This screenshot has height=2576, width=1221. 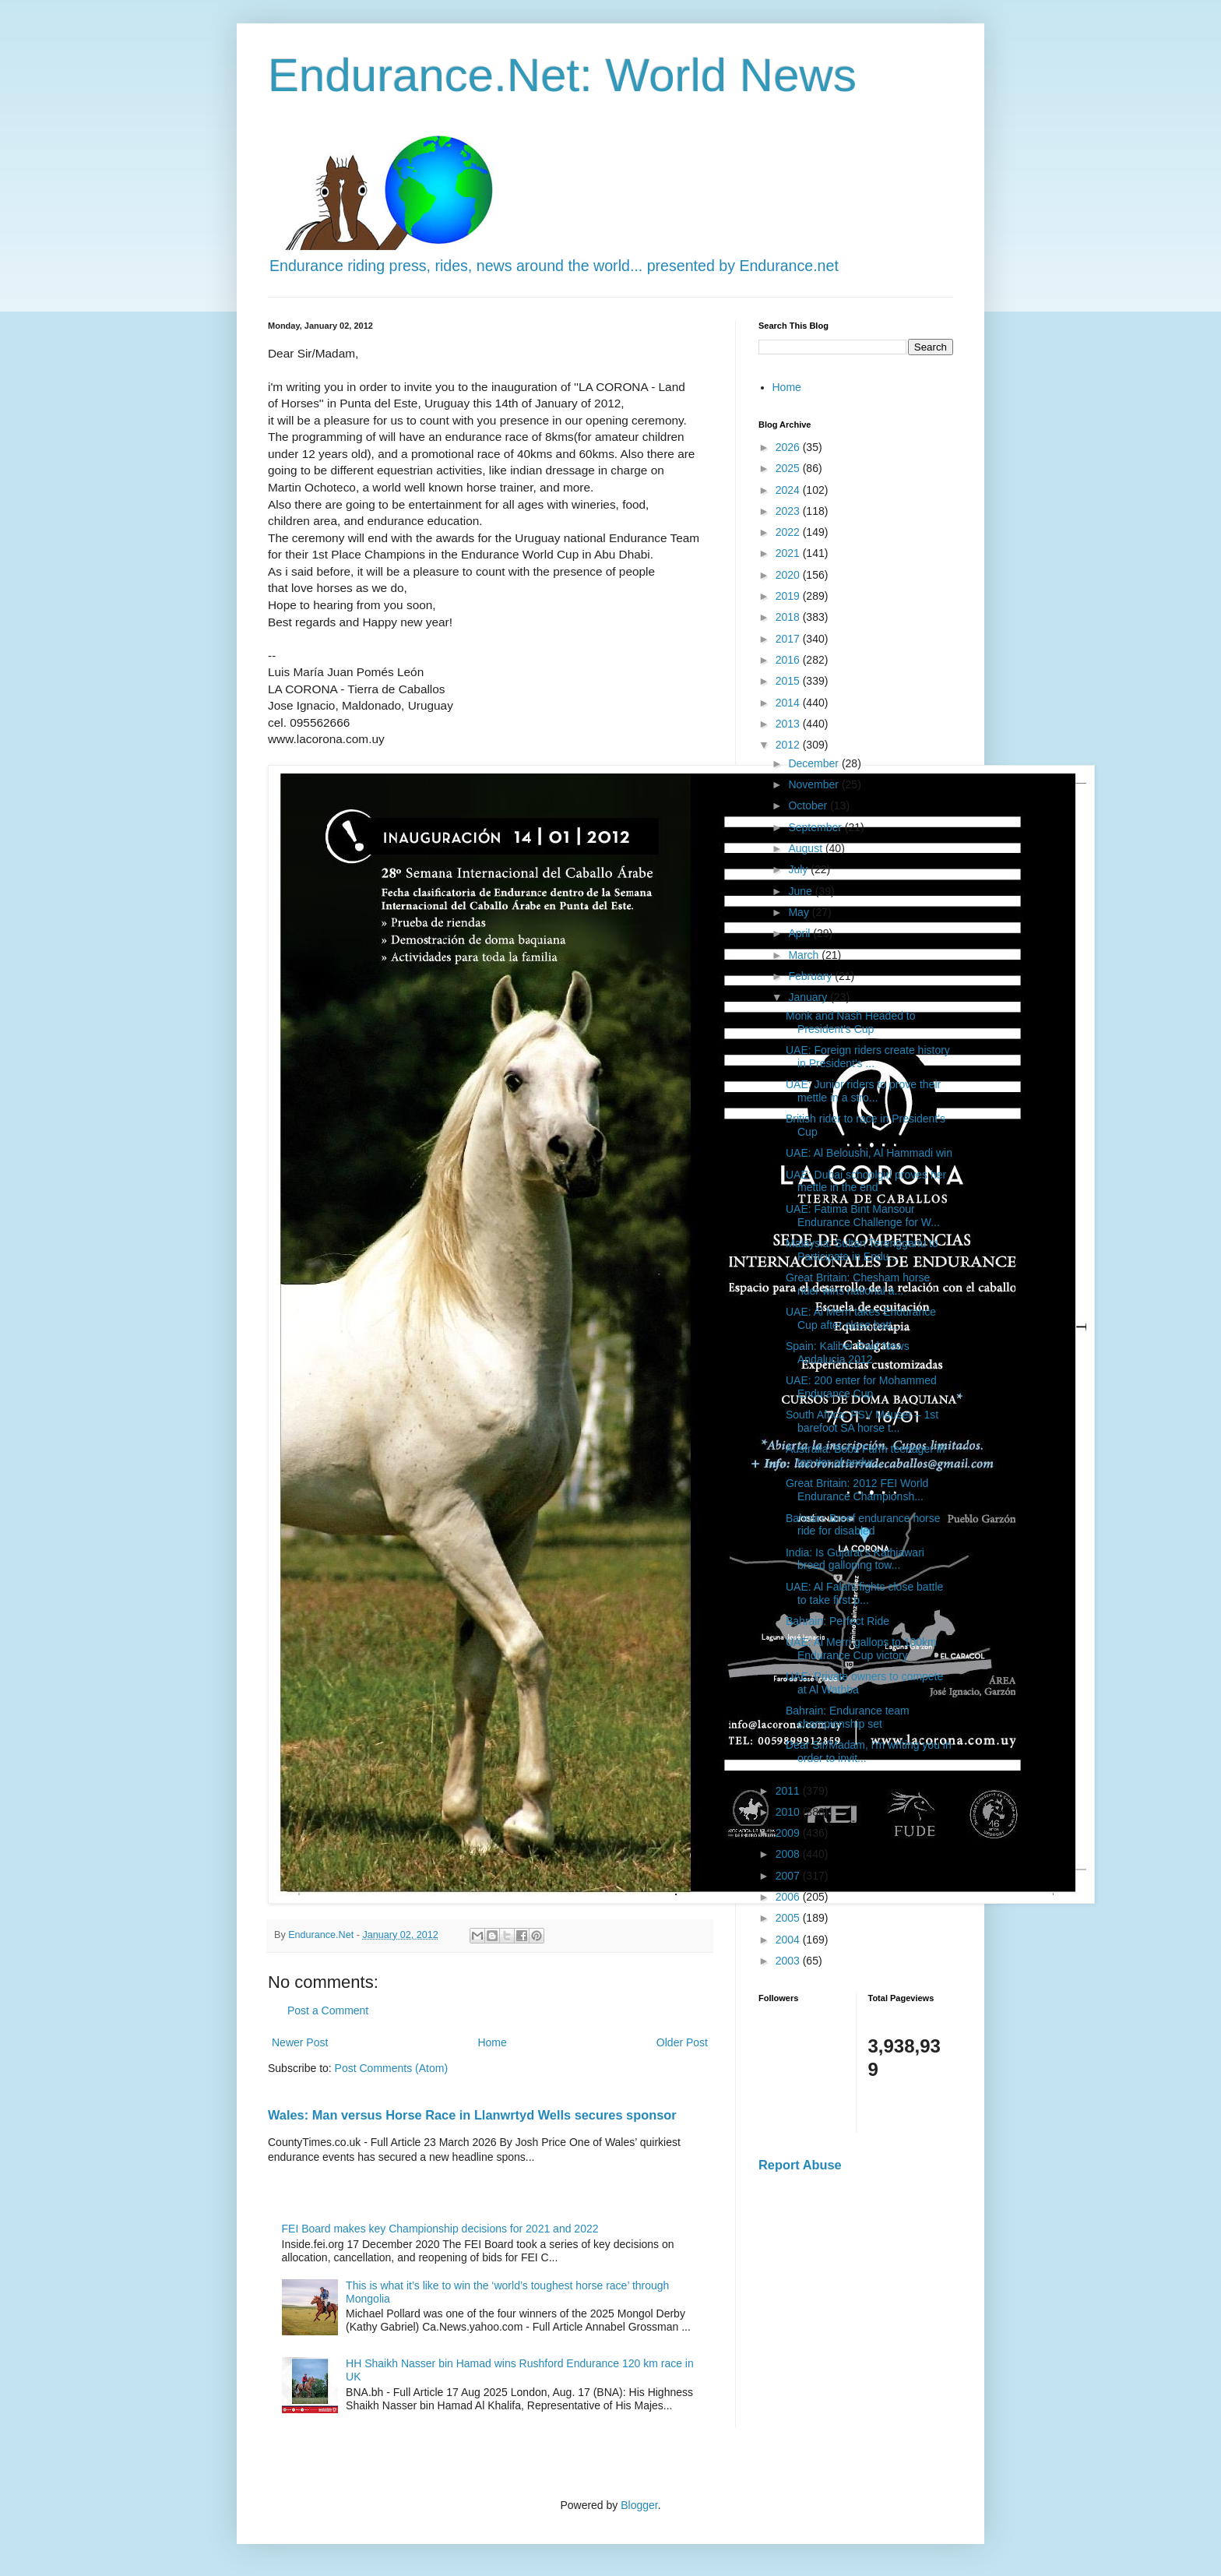 What do you see at coordinates (440, 2228) in the screenshot?
I see `FEI Board makes key Championship decisions for 2021 and 2022` at bounding box center [440, 2228].